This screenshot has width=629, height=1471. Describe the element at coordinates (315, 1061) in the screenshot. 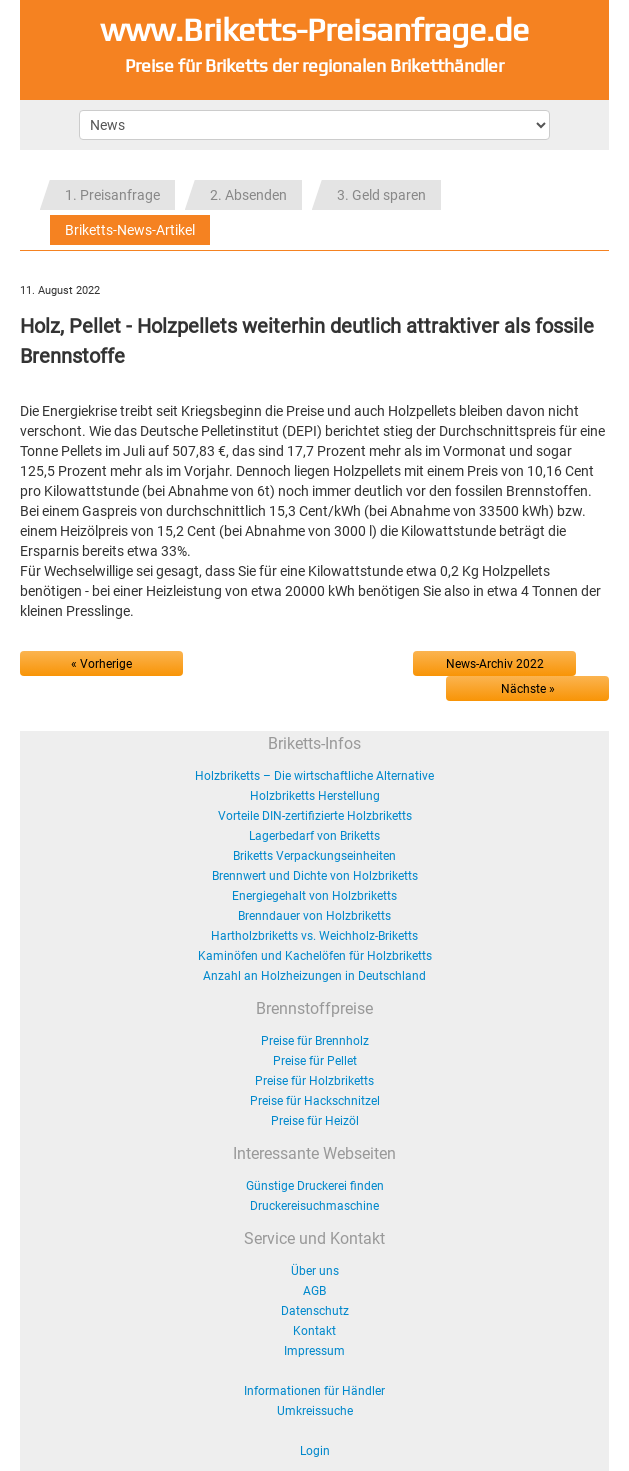

I see `Preise für Pellet` at that location.